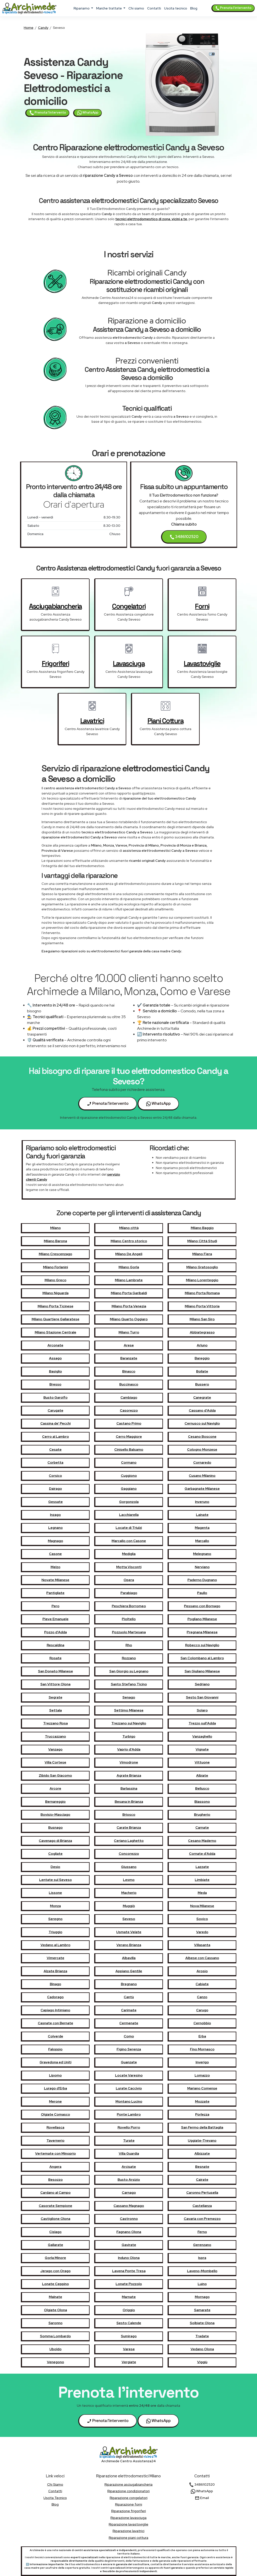 This screenshot has width=257, height=2576. I want to click on asciugabiancheria, so click(55, 606).